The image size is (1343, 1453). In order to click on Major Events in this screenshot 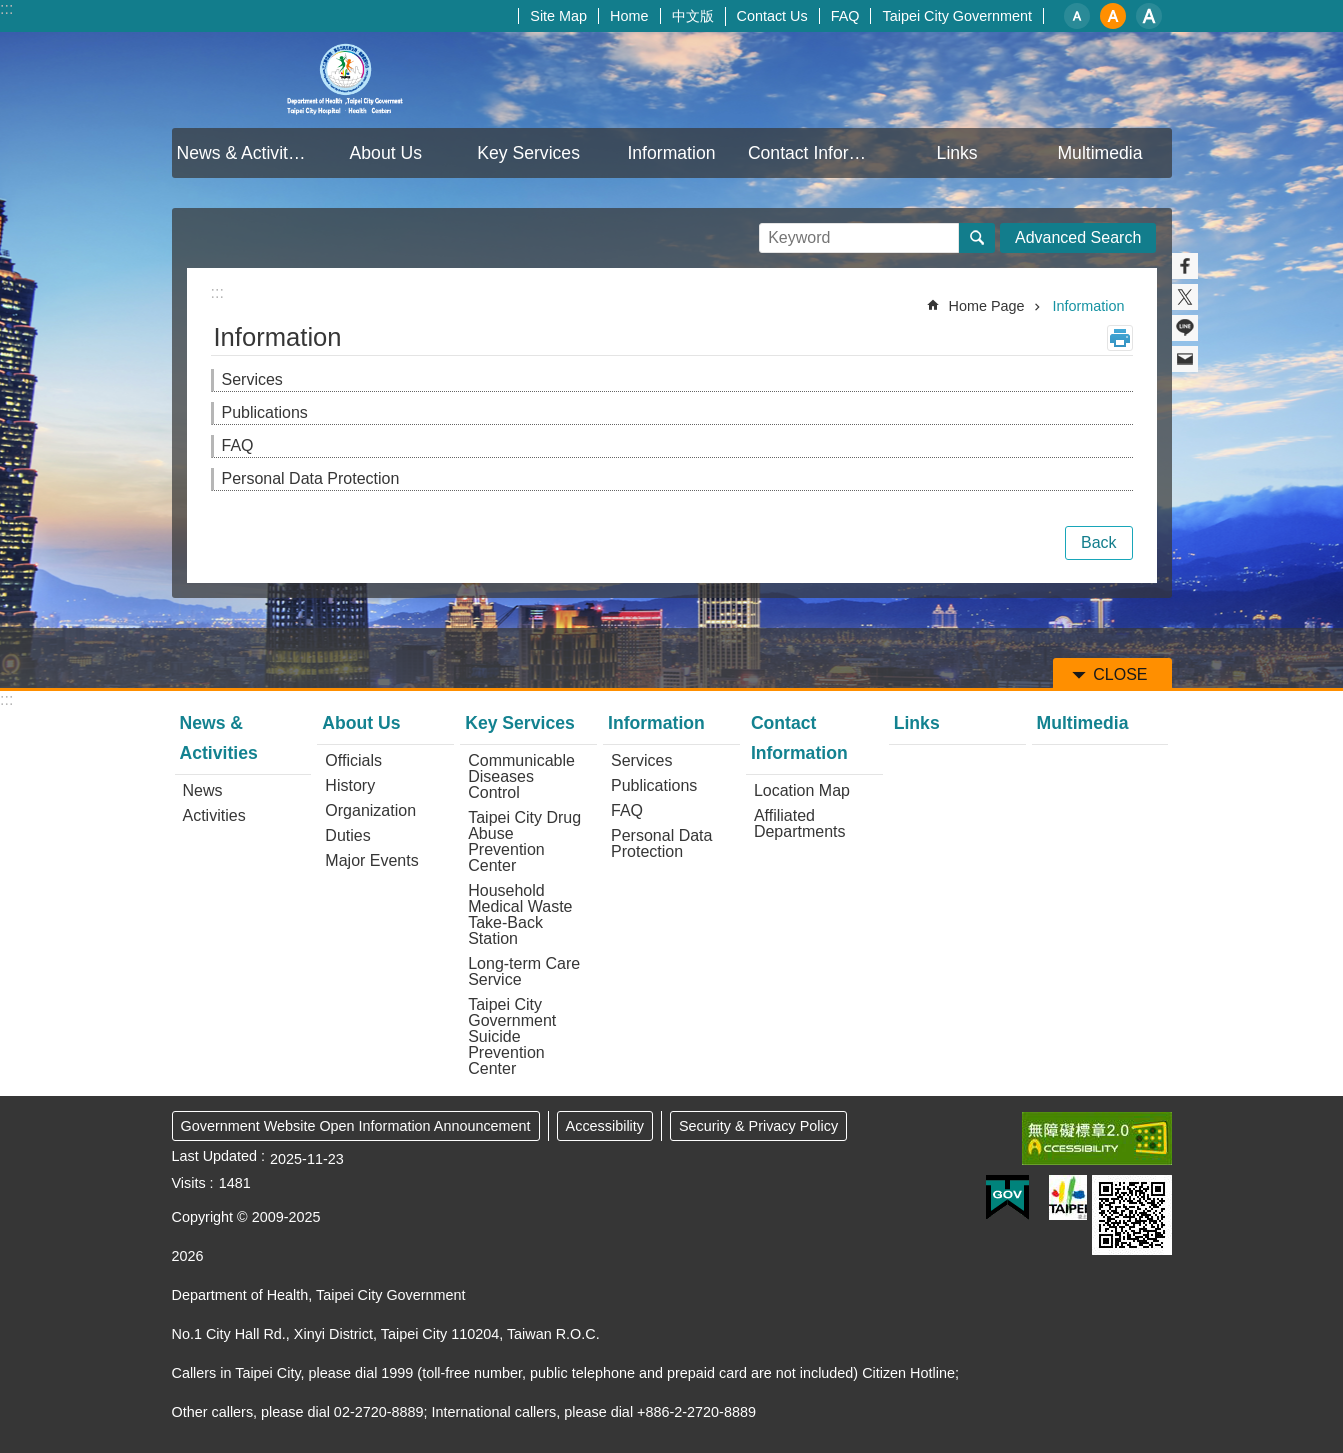, I will do `click(371, 860)`.